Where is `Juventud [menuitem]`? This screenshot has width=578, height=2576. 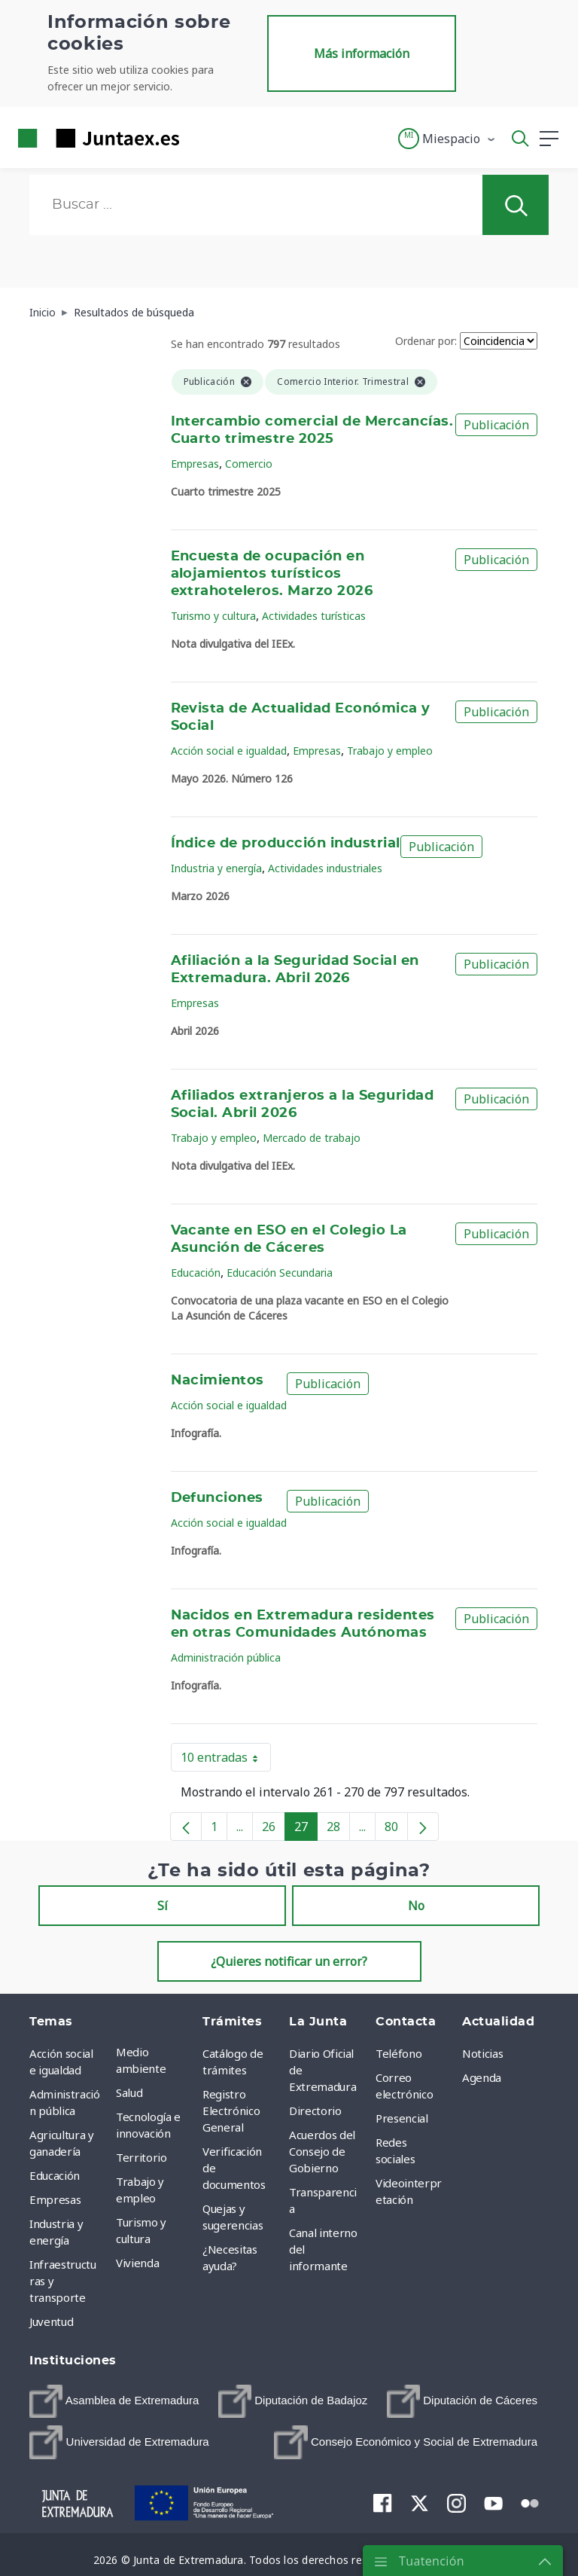
Juventud [menuitem] is located at coordinates (51, 2321).